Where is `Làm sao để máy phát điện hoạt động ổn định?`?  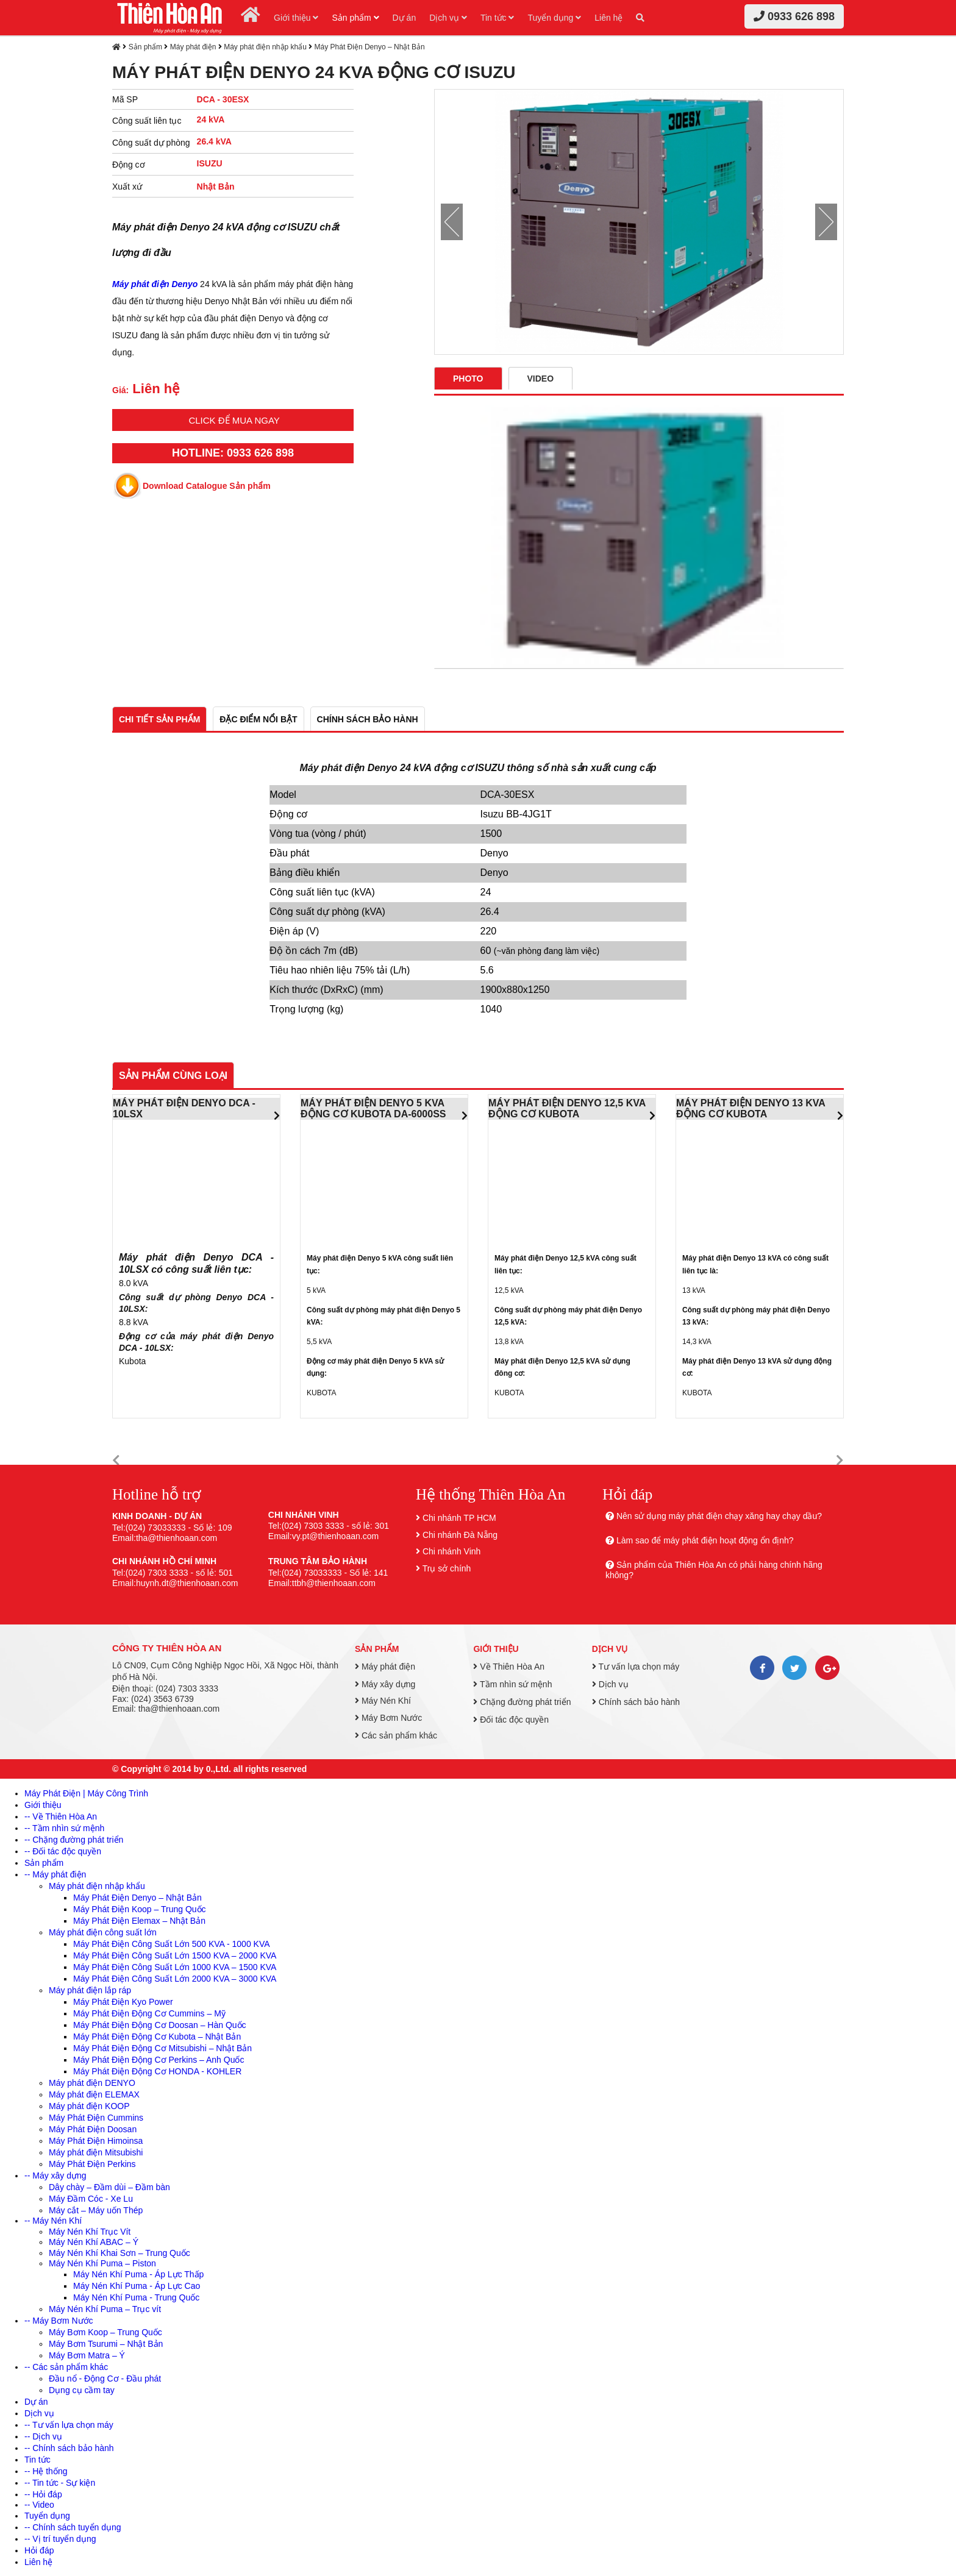
Làm sao để máy phát điện hoạt động ổn định? is located at coordinates (705, 1540).